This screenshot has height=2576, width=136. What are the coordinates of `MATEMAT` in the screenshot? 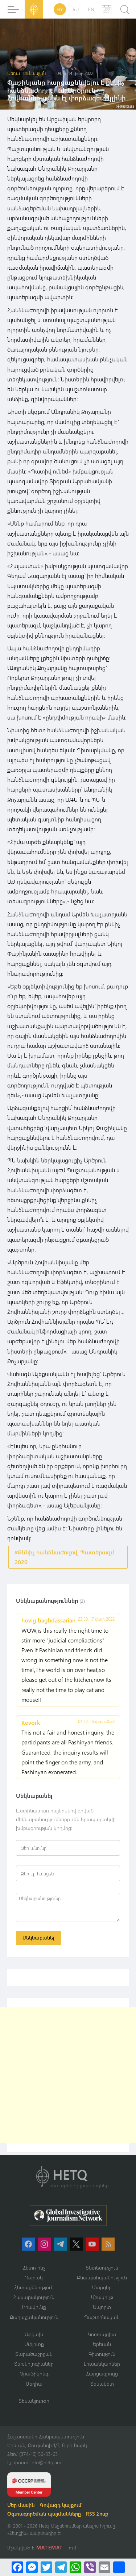 It's located at (49, 2547).